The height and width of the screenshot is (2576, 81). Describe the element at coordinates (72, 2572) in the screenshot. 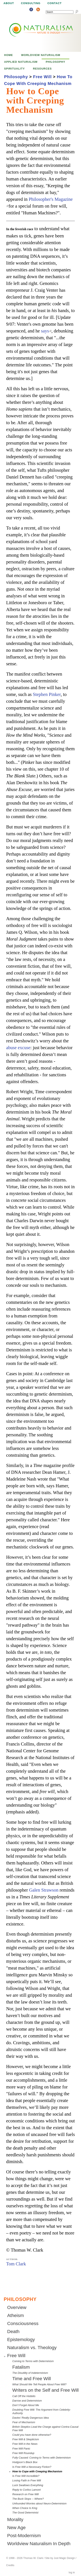

I see `log in` at that location.